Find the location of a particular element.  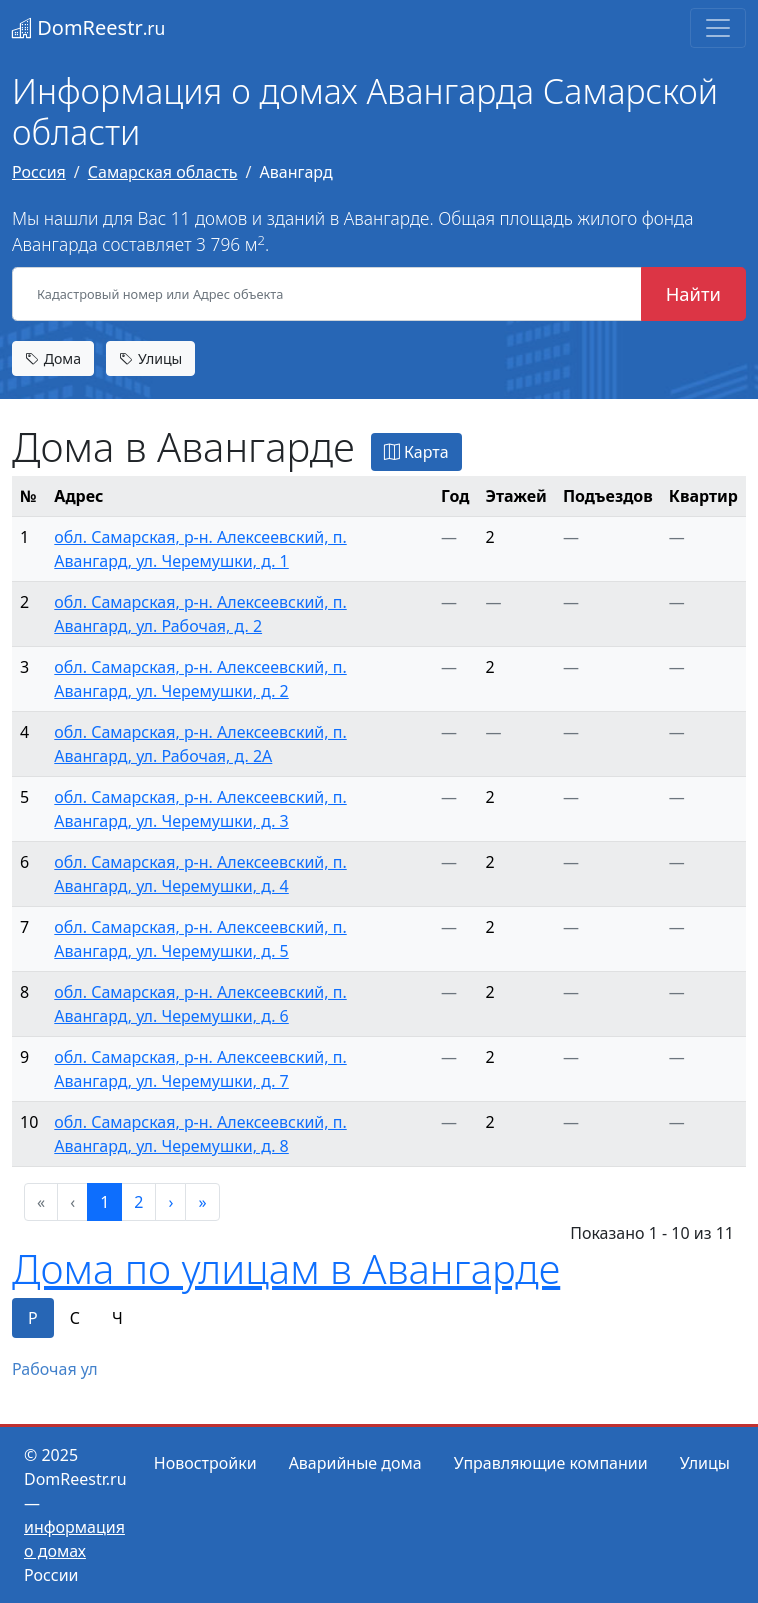

Найти is located at coordinates (693, 293).